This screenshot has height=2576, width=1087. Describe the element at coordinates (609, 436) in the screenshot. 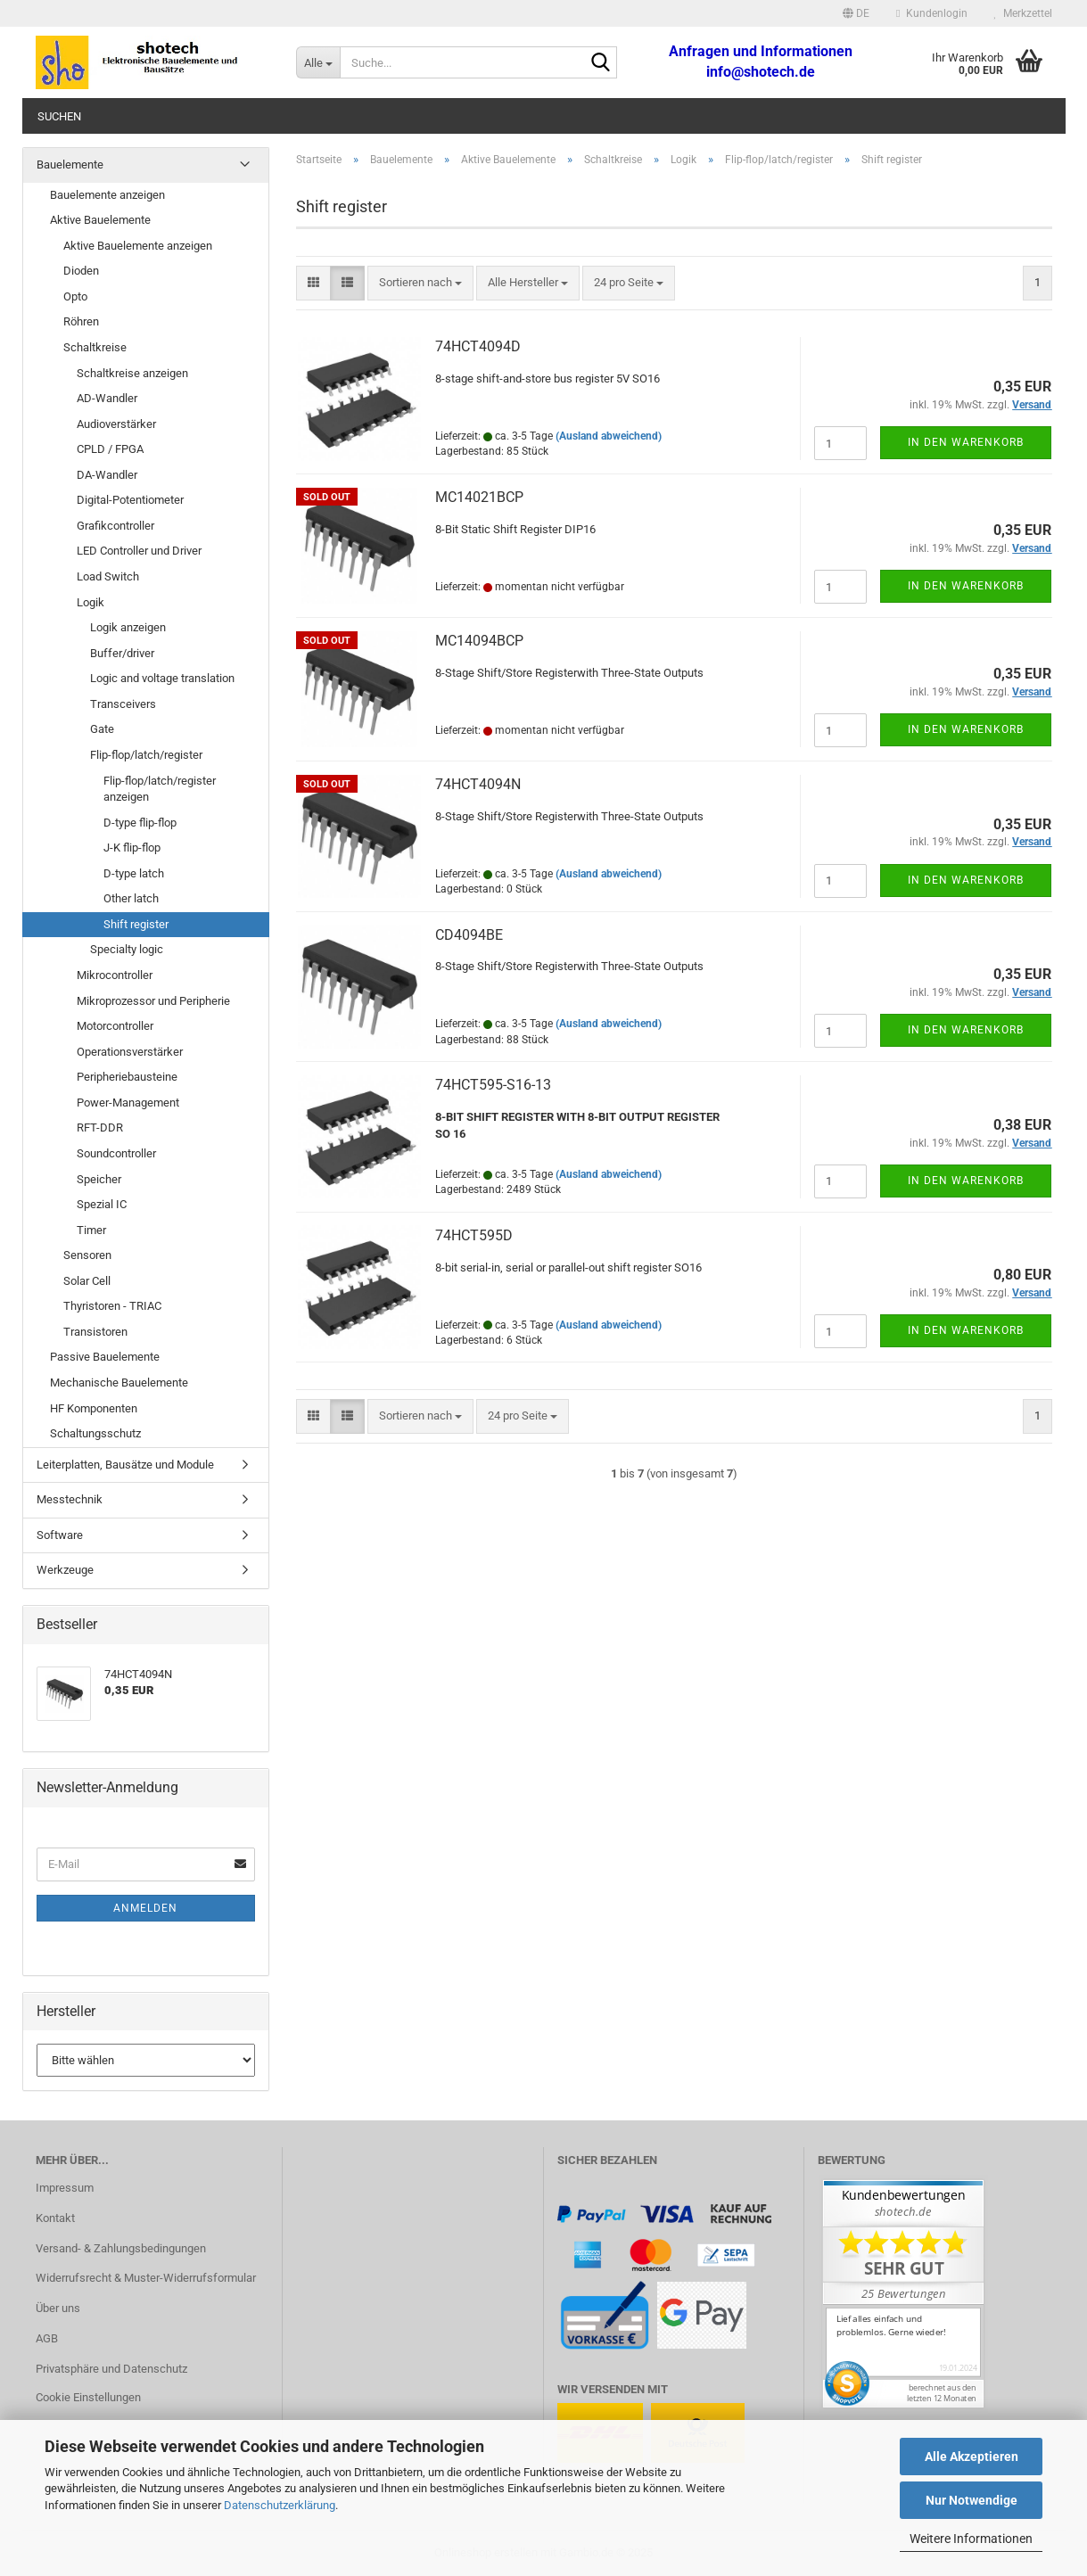

I see `(Ausland abweichend)` at that location.